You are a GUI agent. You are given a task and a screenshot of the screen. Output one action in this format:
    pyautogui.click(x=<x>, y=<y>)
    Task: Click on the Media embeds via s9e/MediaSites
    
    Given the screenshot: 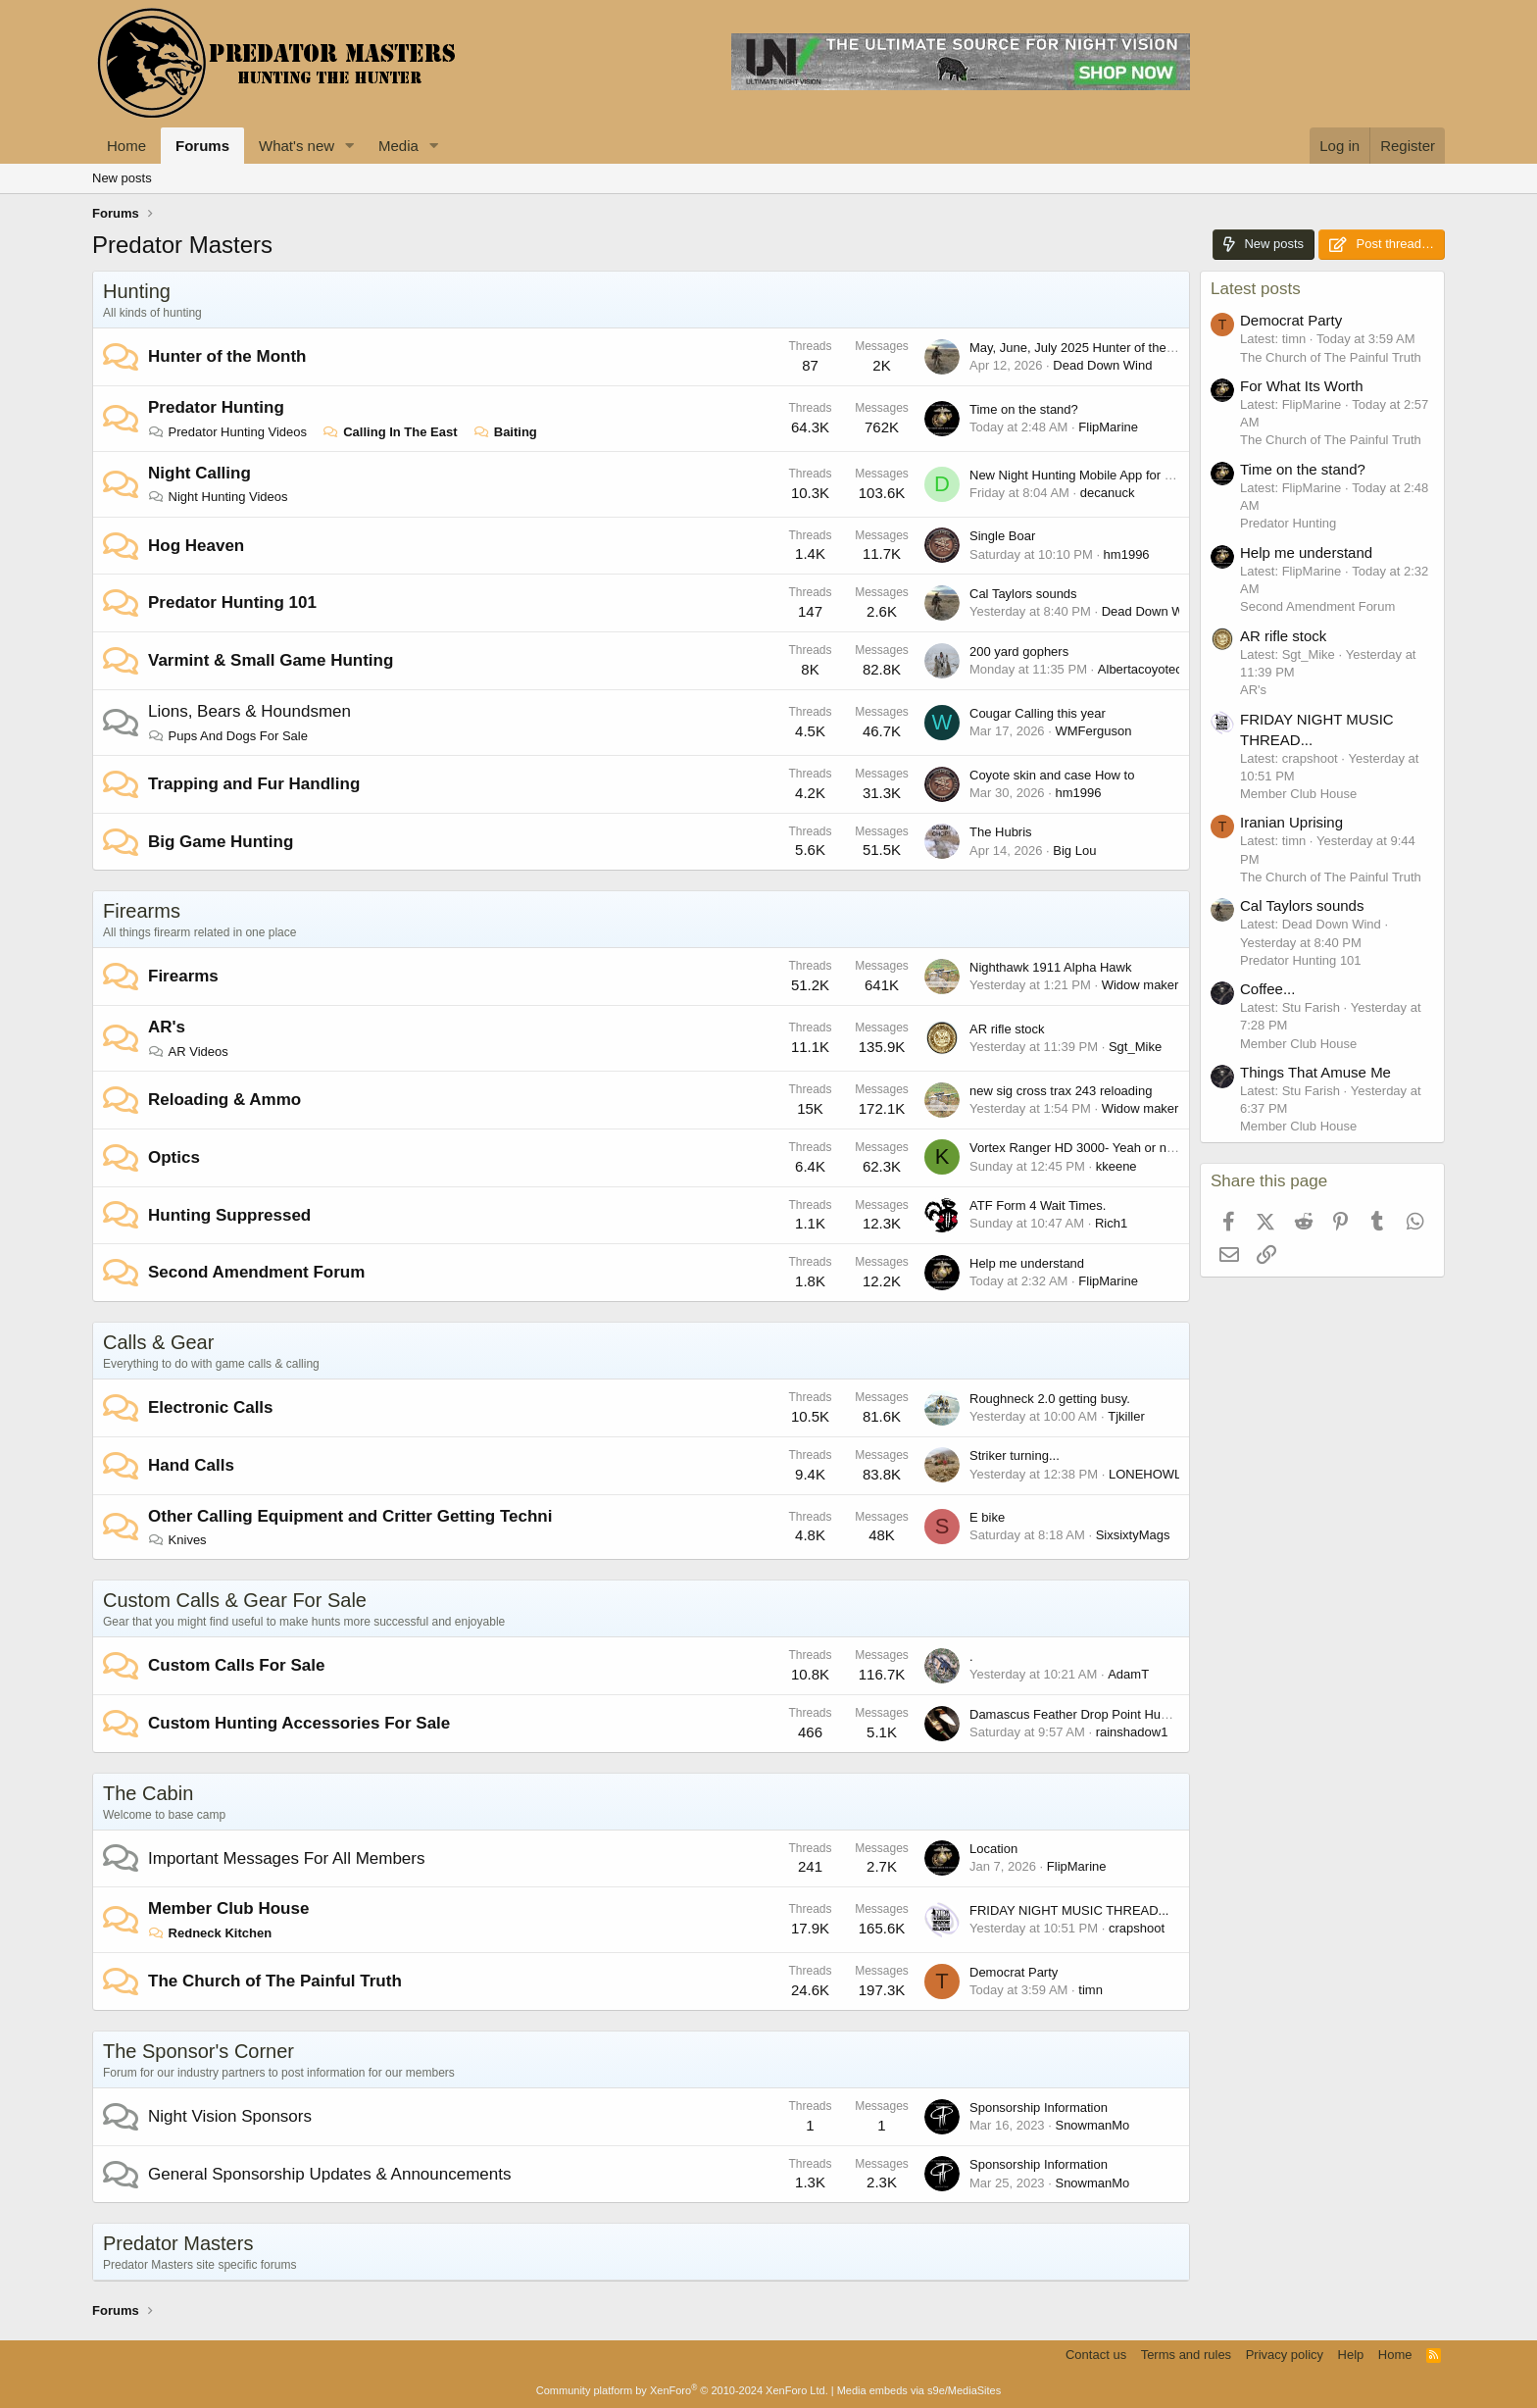 What is the action you would take?
    pyautogui.click(x=919, y=2390)
    